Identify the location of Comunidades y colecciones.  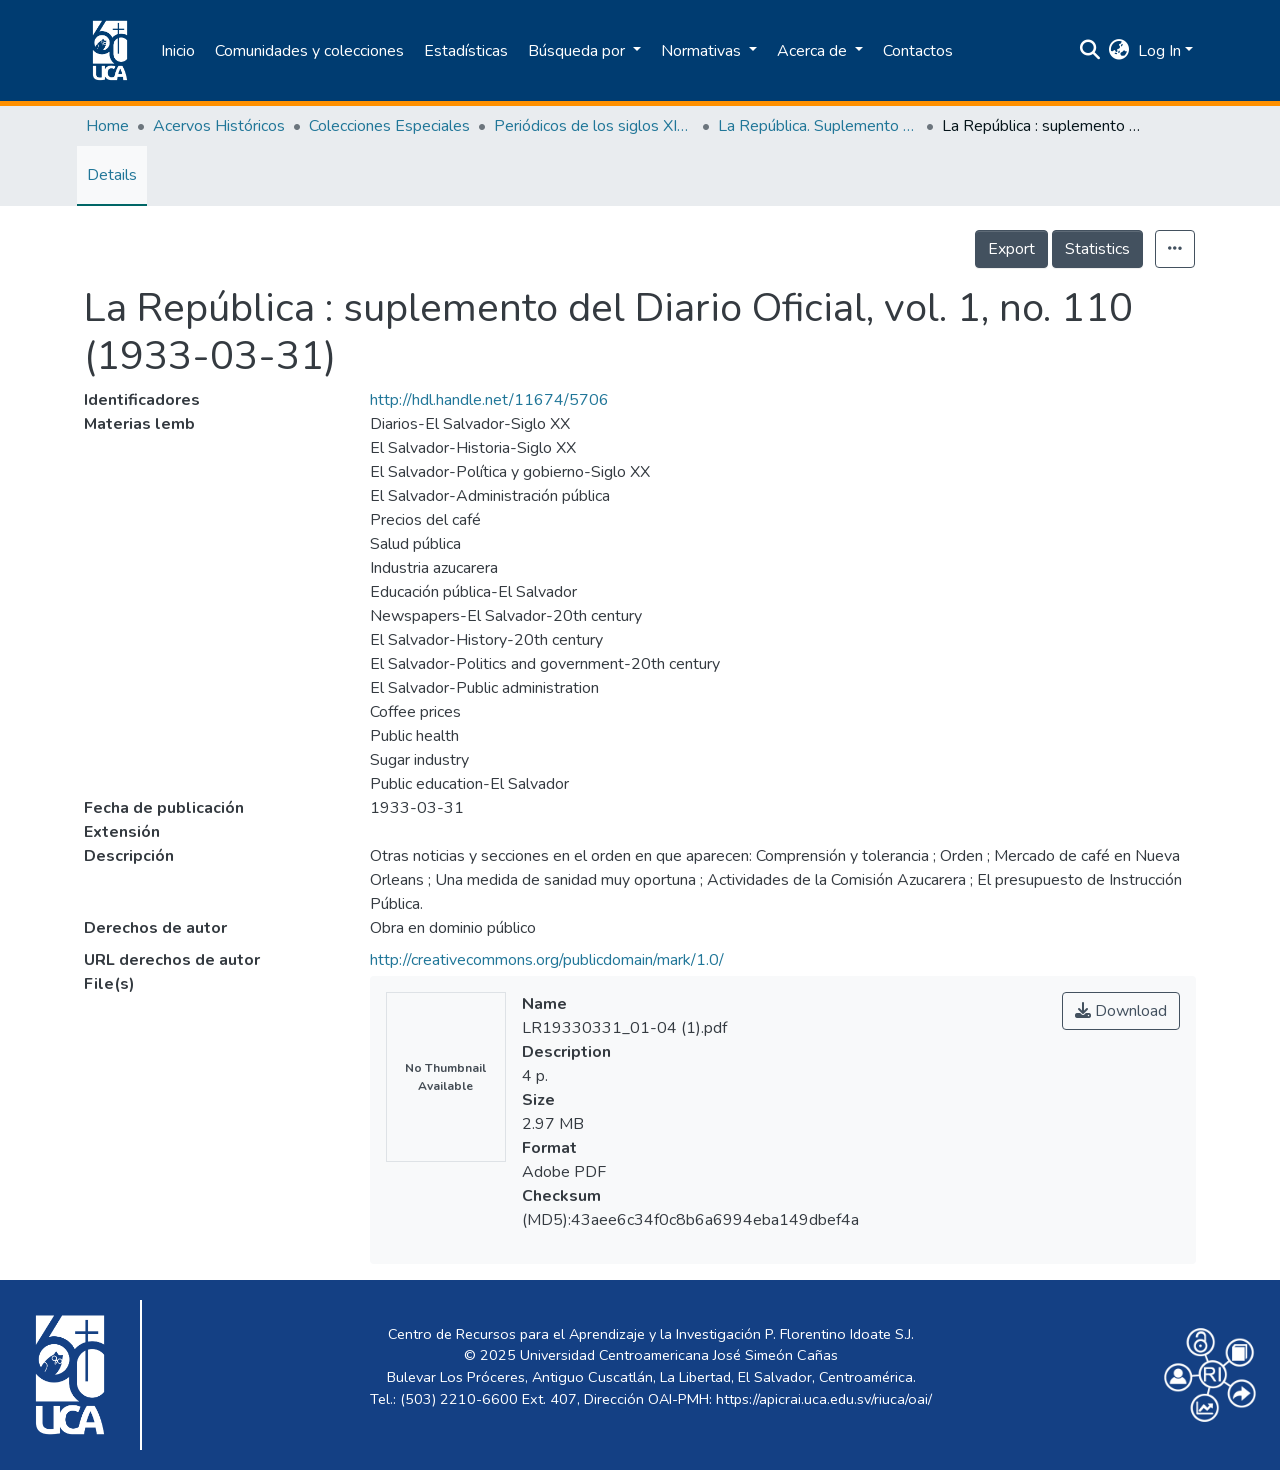
(309, 51).